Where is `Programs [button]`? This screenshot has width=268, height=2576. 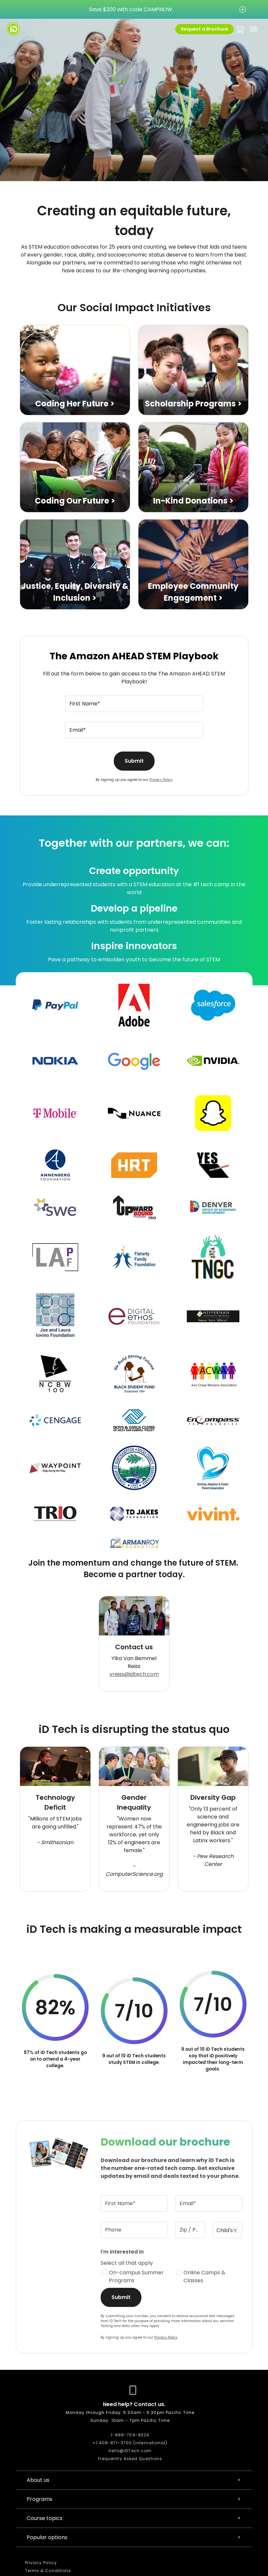
Programs [button] is located at coordinates (134, 2499).